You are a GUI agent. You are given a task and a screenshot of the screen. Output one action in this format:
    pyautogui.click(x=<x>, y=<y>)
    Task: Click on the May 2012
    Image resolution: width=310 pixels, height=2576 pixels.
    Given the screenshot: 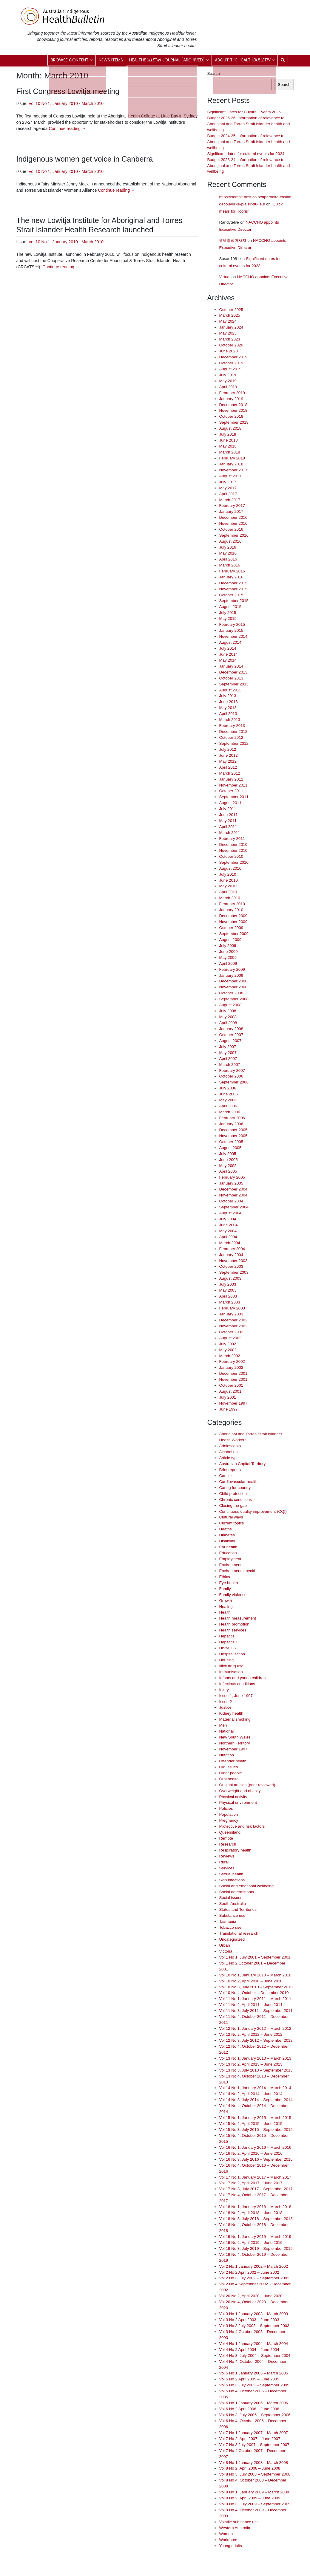 What is the action you would take?
    pyautogui.click(x=227, y=761)
    